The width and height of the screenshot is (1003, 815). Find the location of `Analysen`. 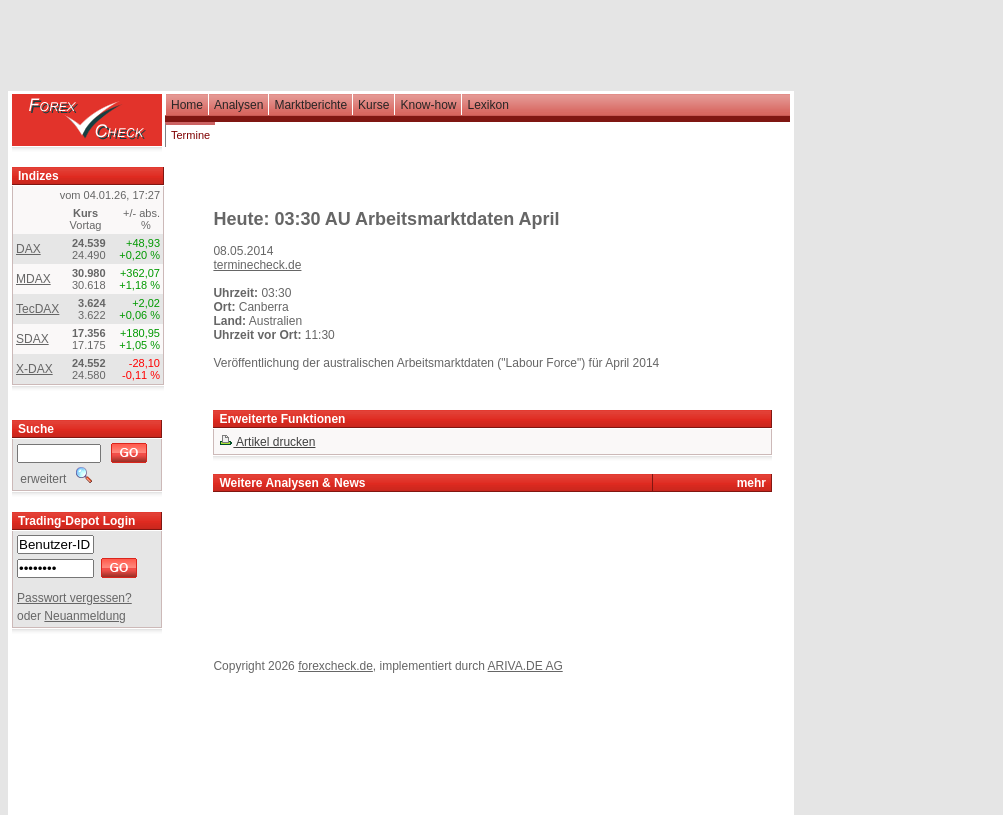

Analysen is located at coordinates (238, 105).